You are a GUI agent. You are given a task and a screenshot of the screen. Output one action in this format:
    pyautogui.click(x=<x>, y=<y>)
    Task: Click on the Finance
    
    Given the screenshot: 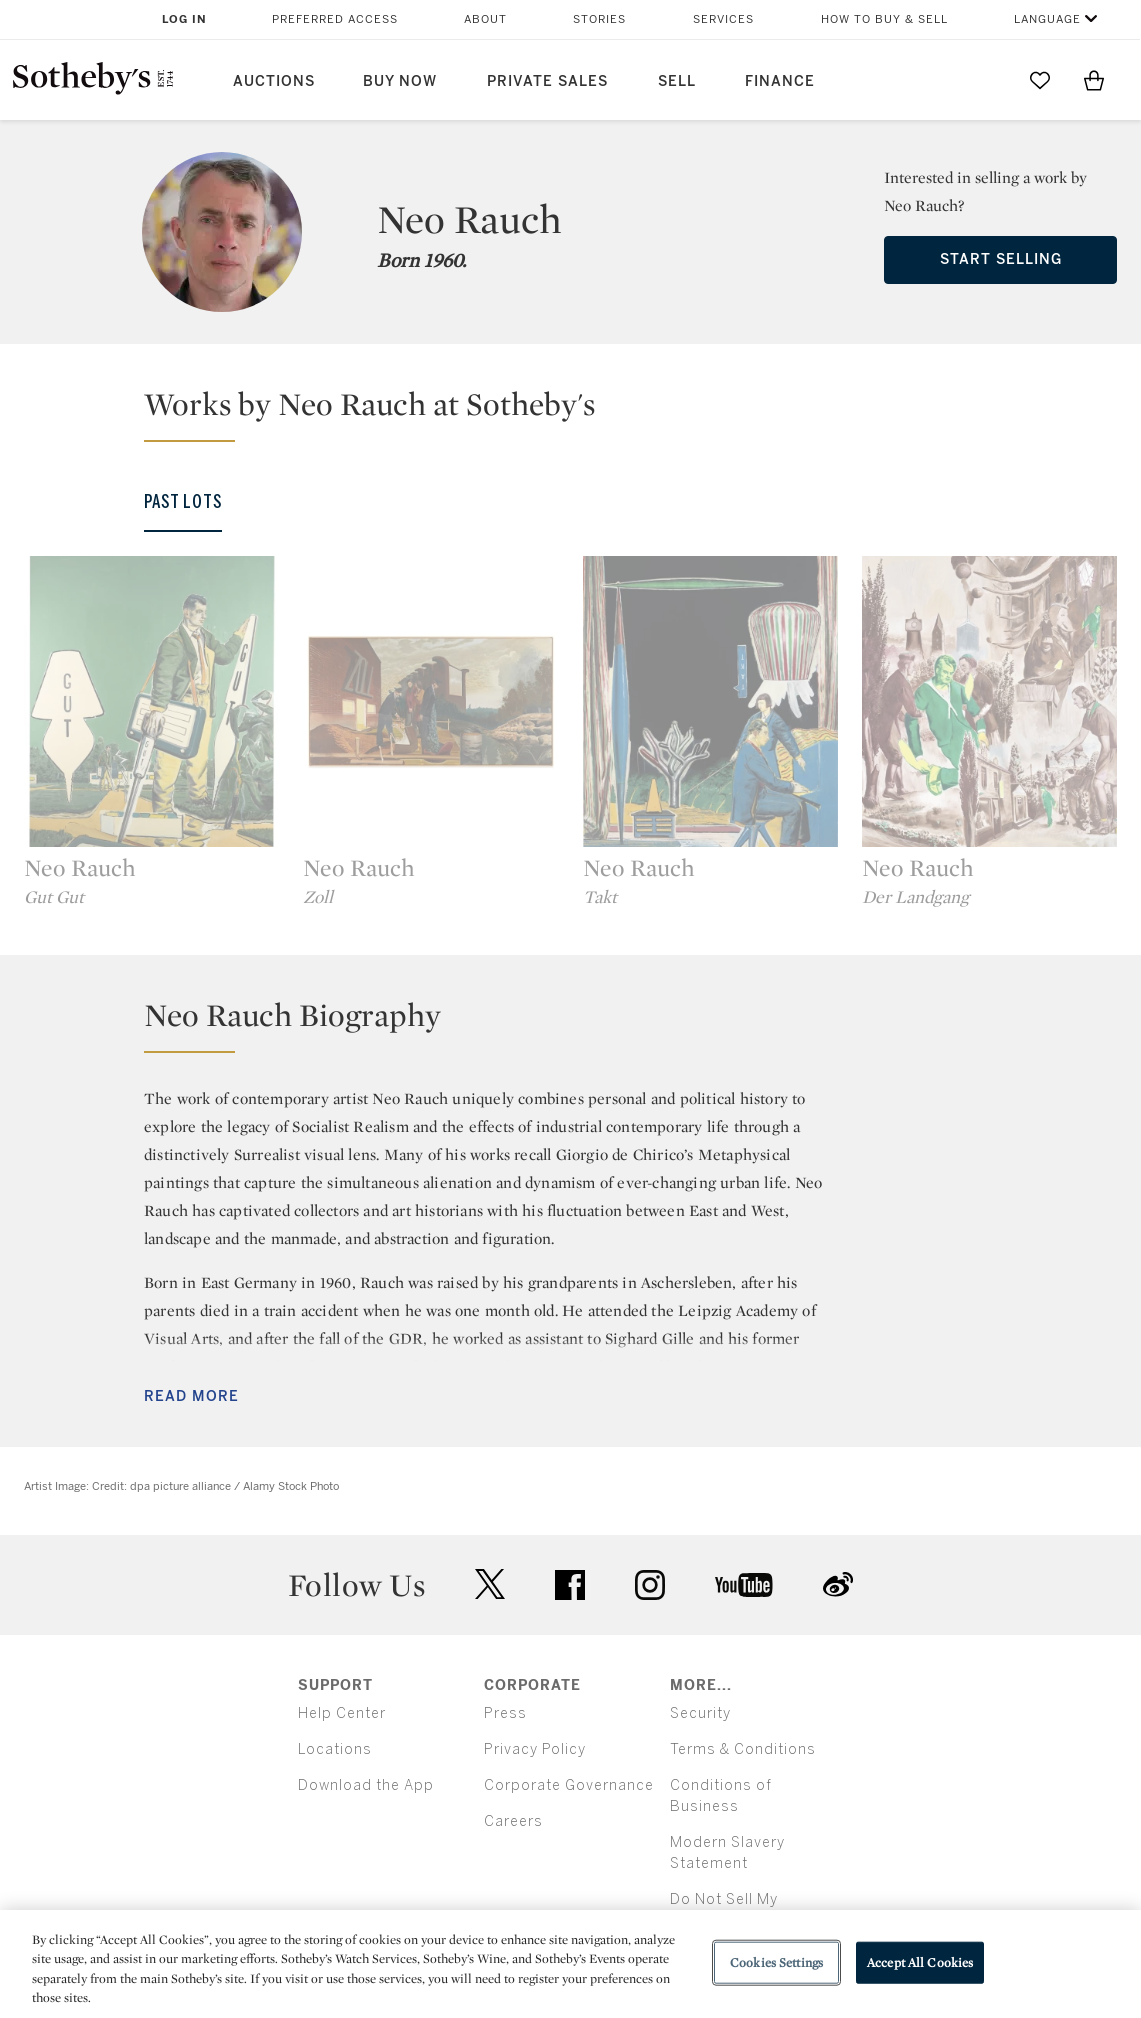 What is the action you would take?
    pyautogui.click(x=780, y=81)
    